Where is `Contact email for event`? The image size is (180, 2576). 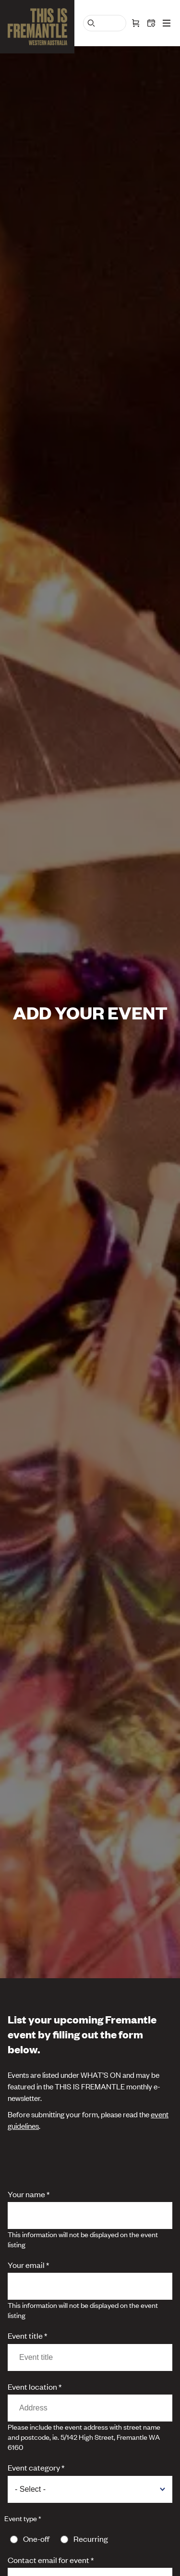 Contact email for event is located at coordinates (48, 2559).